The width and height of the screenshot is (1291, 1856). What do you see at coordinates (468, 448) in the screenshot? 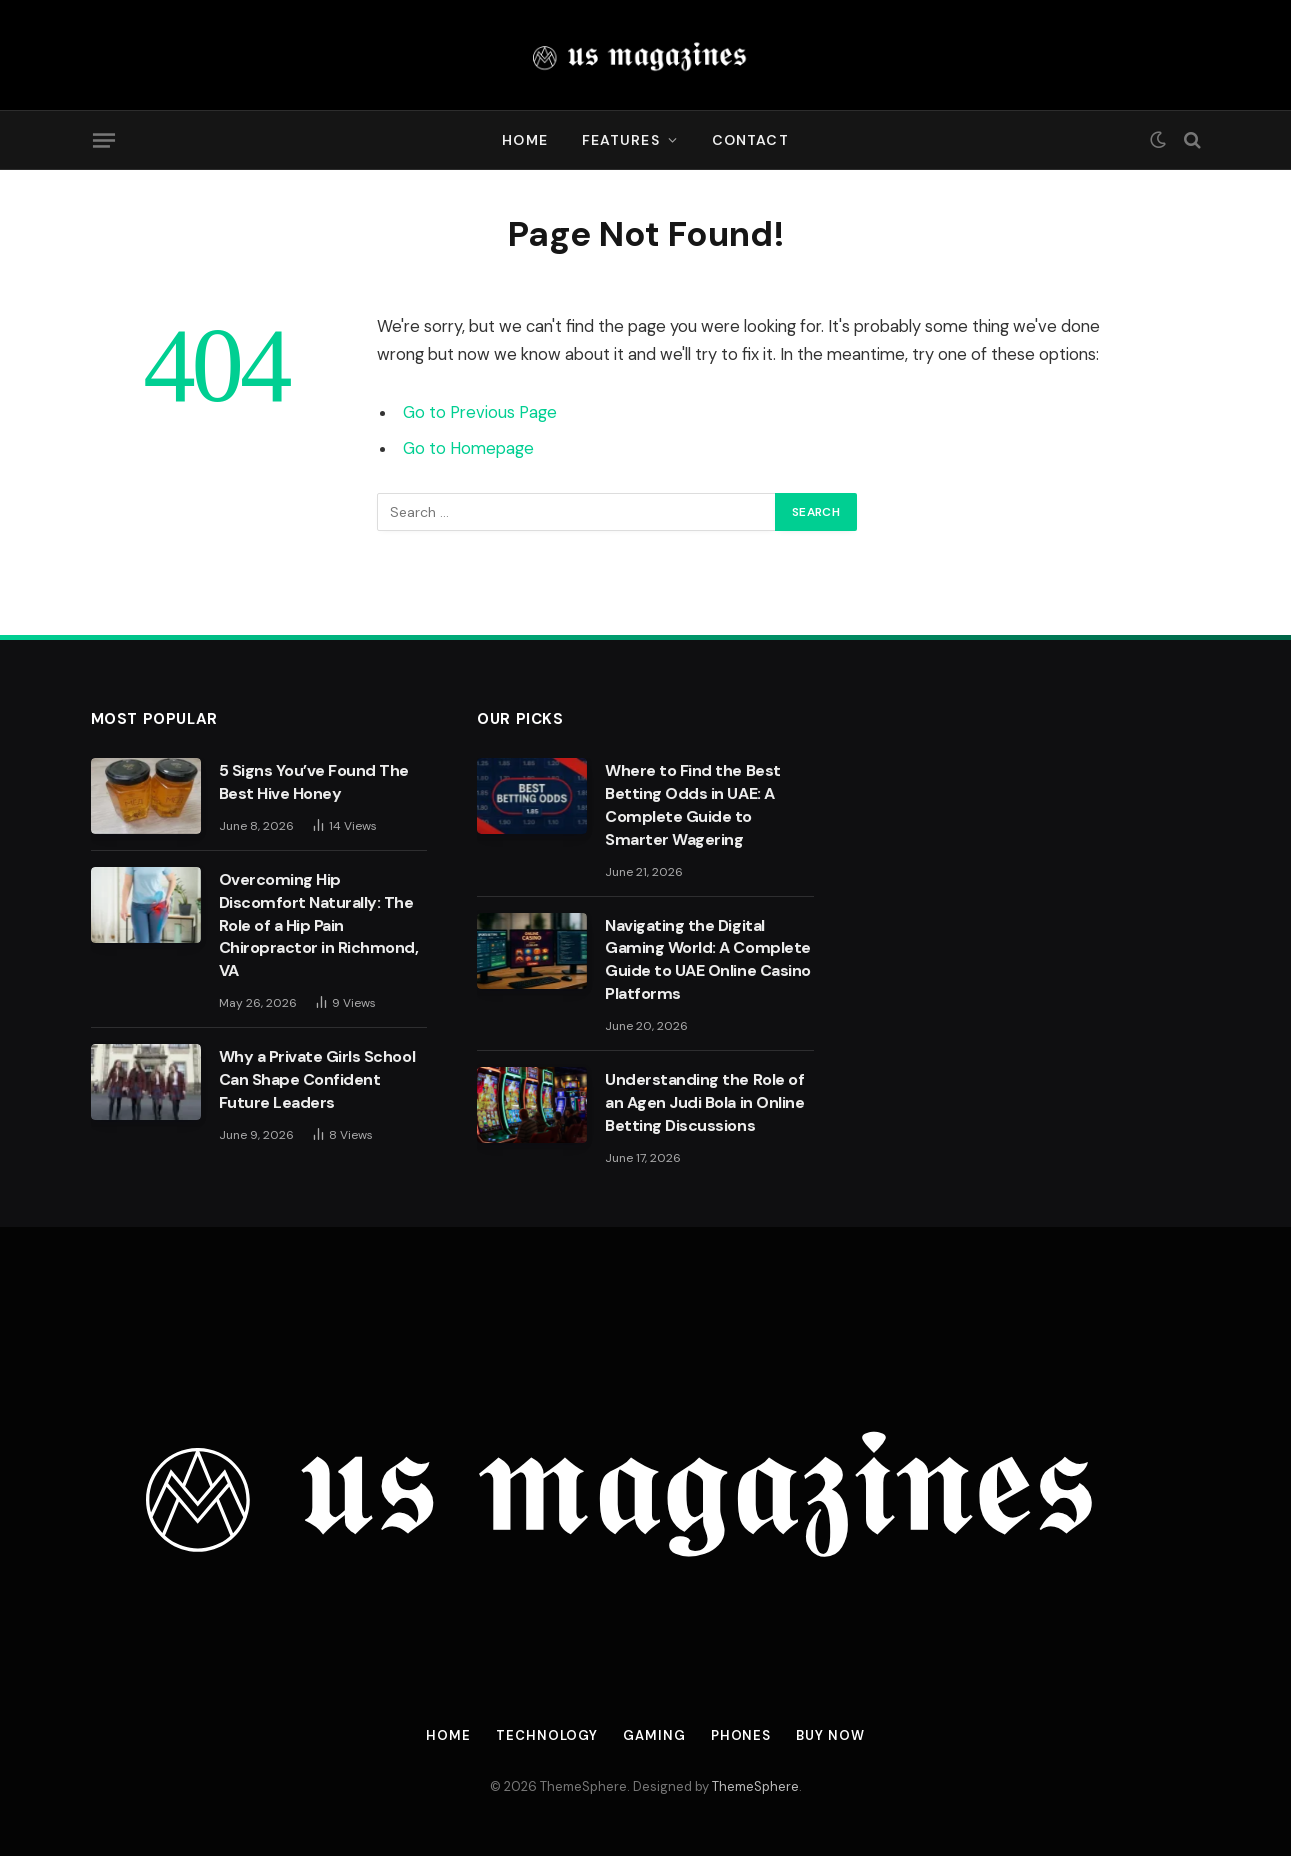
I see `Go to Homepage` at bounding box center [468, 448].